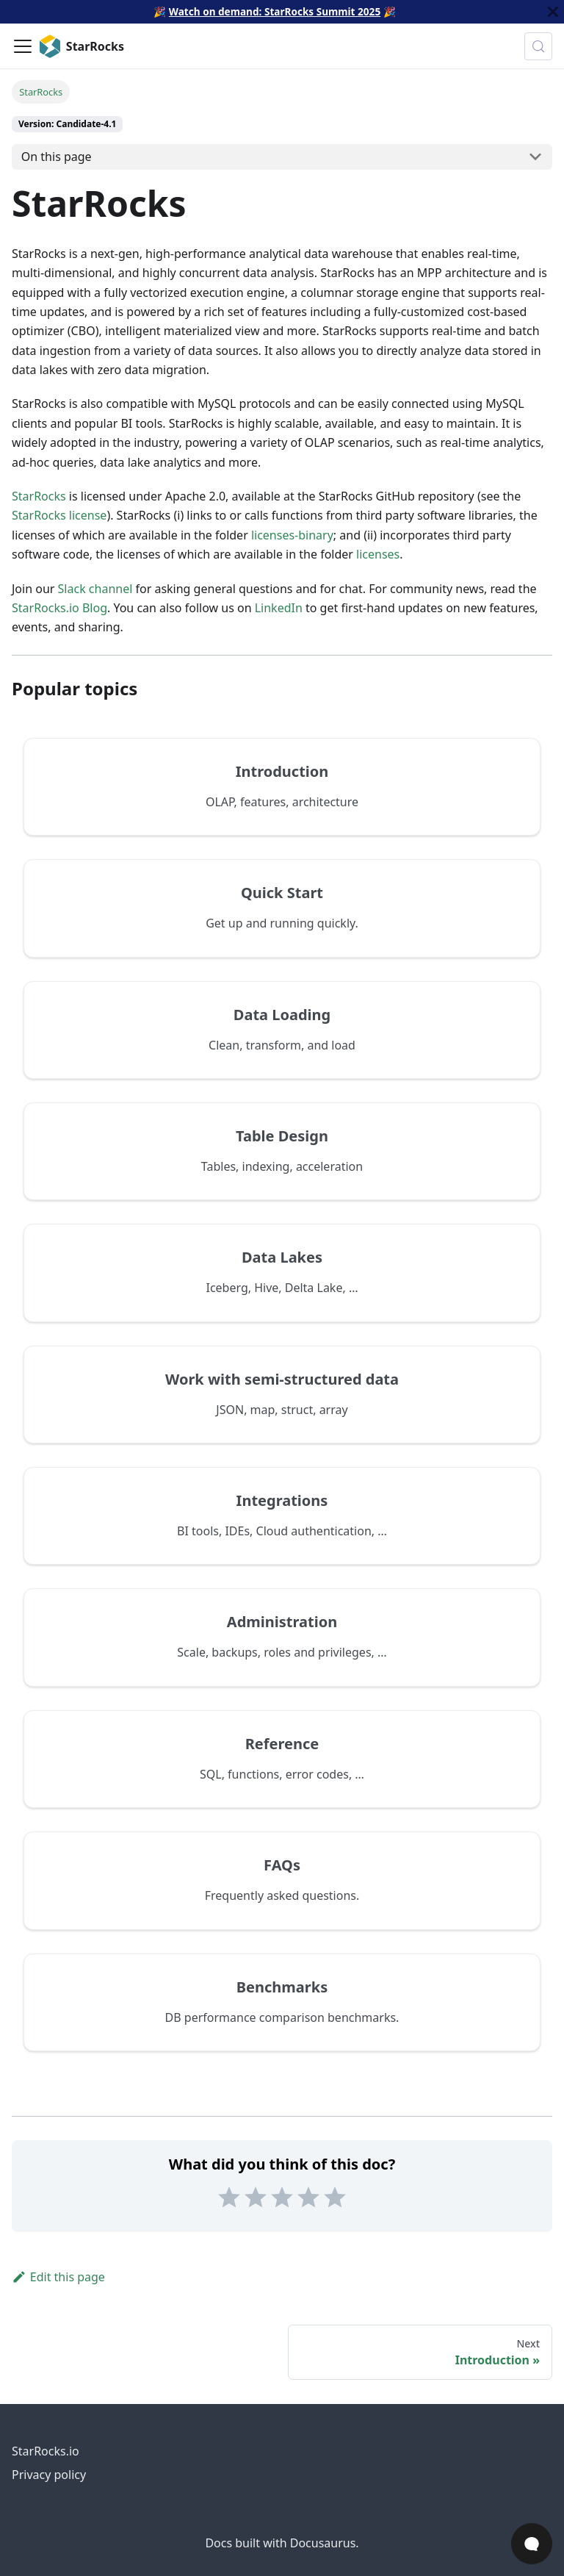 Image resolution: width=564 pixels, height=2576 pixels. I want to click on [Open Chat], so click(531, 2543).